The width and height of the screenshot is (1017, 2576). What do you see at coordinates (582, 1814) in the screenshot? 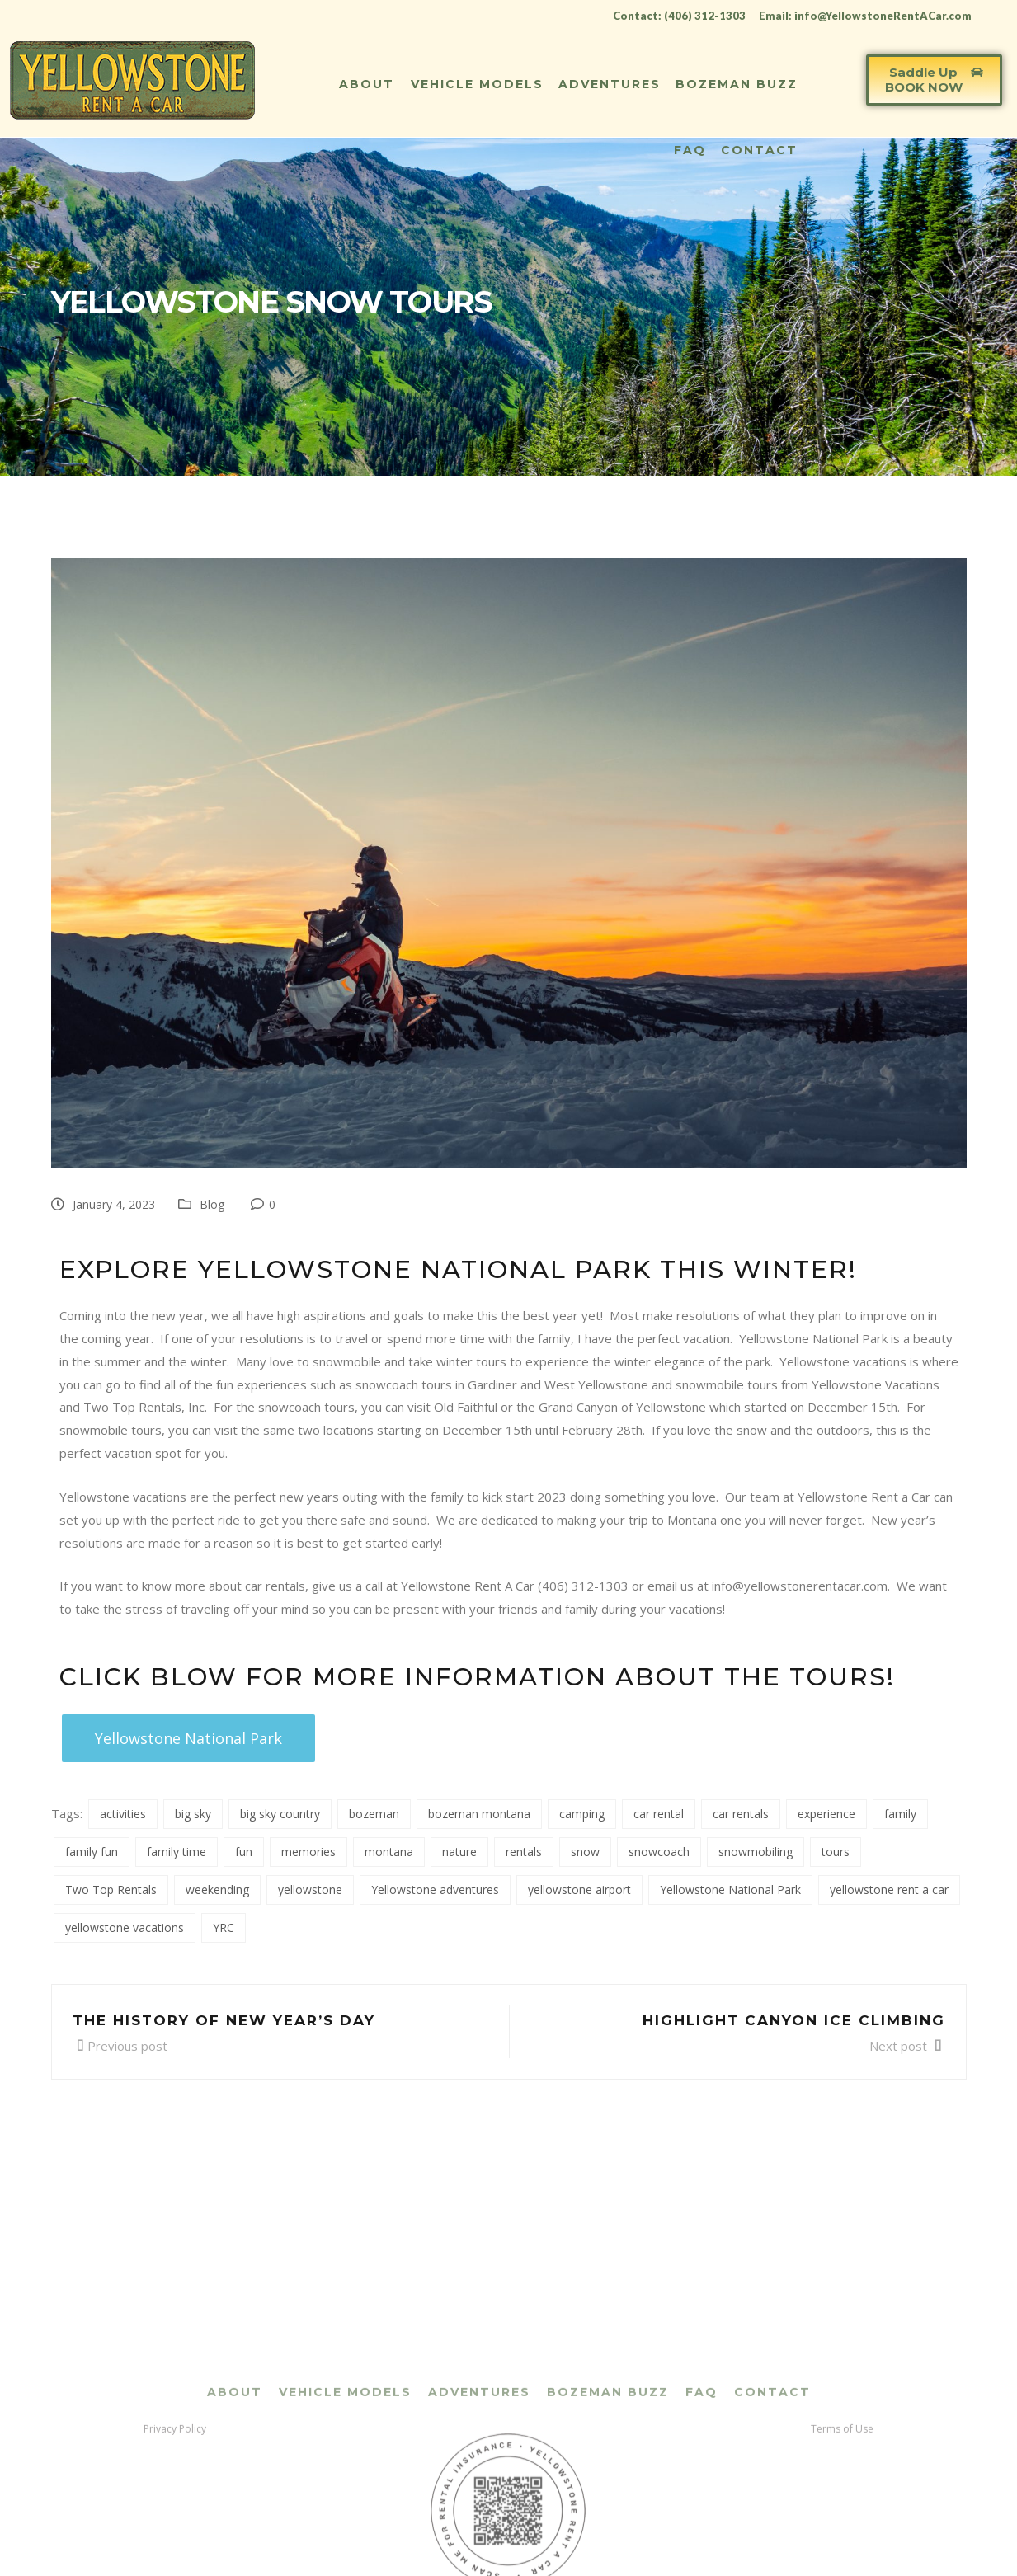
I see `camping` at bounding box center [582, 1814].